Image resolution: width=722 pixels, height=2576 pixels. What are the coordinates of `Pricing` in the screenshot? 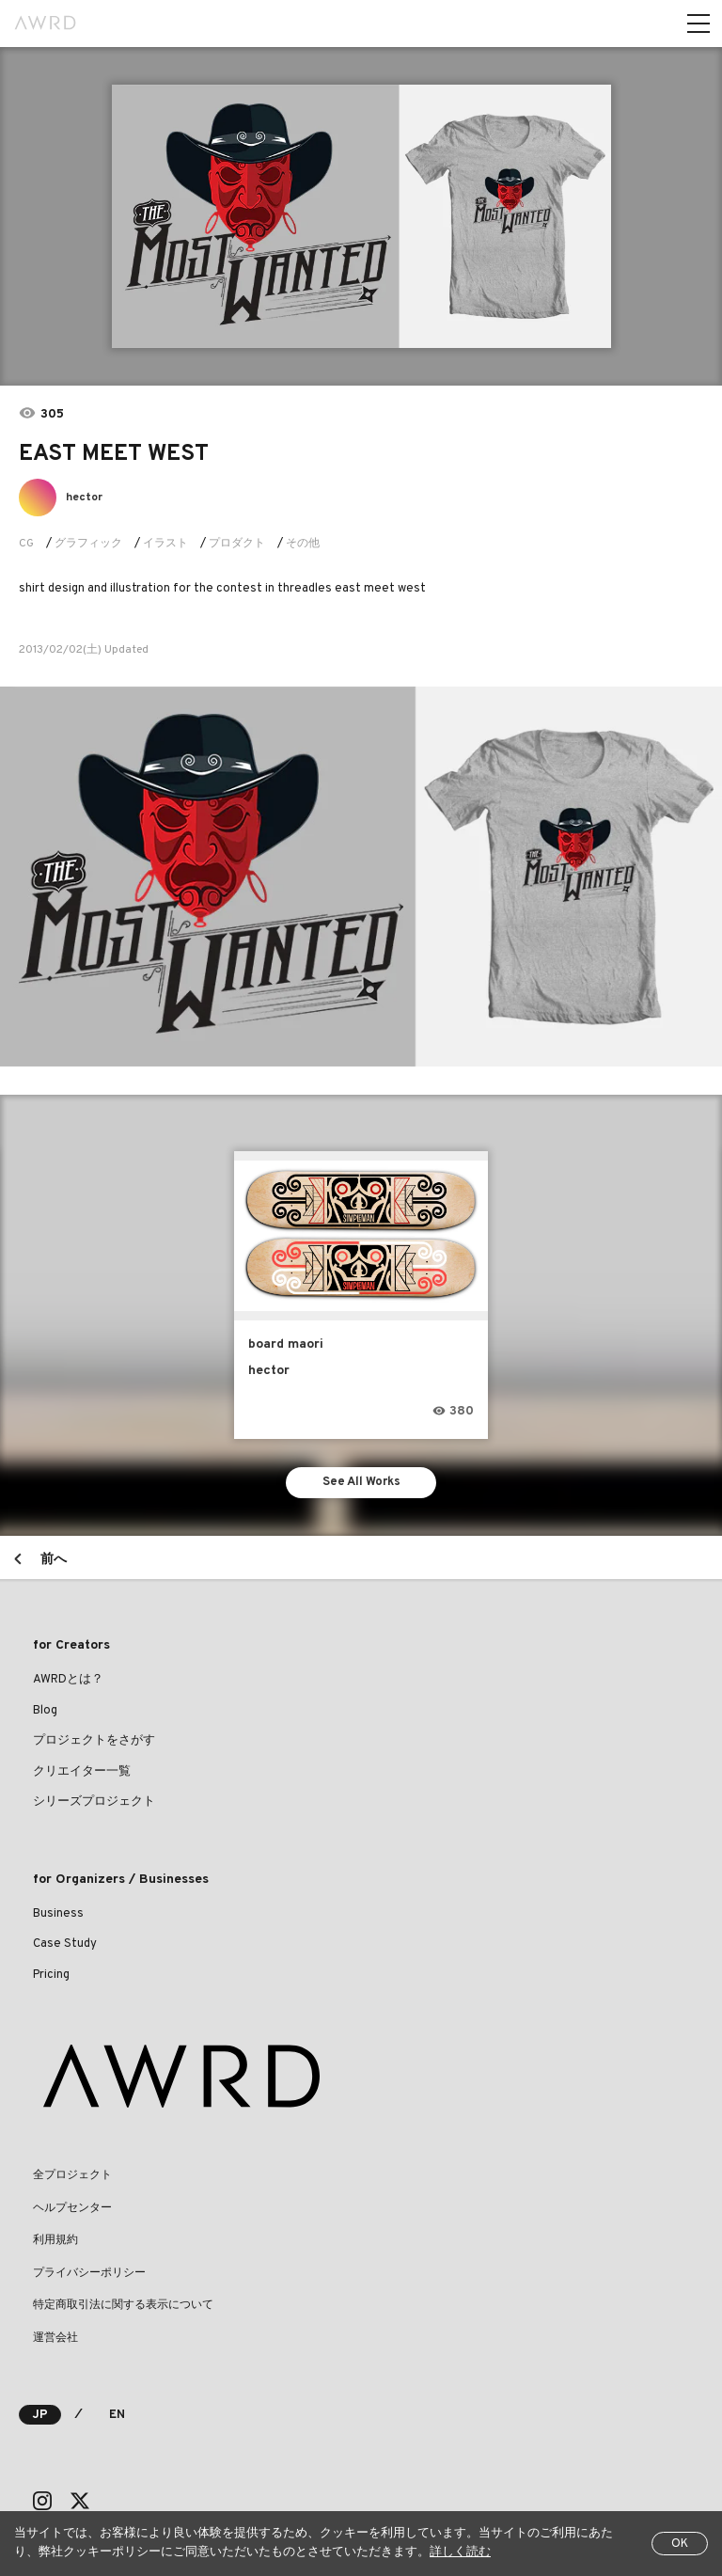 It's located at (51, 1975).